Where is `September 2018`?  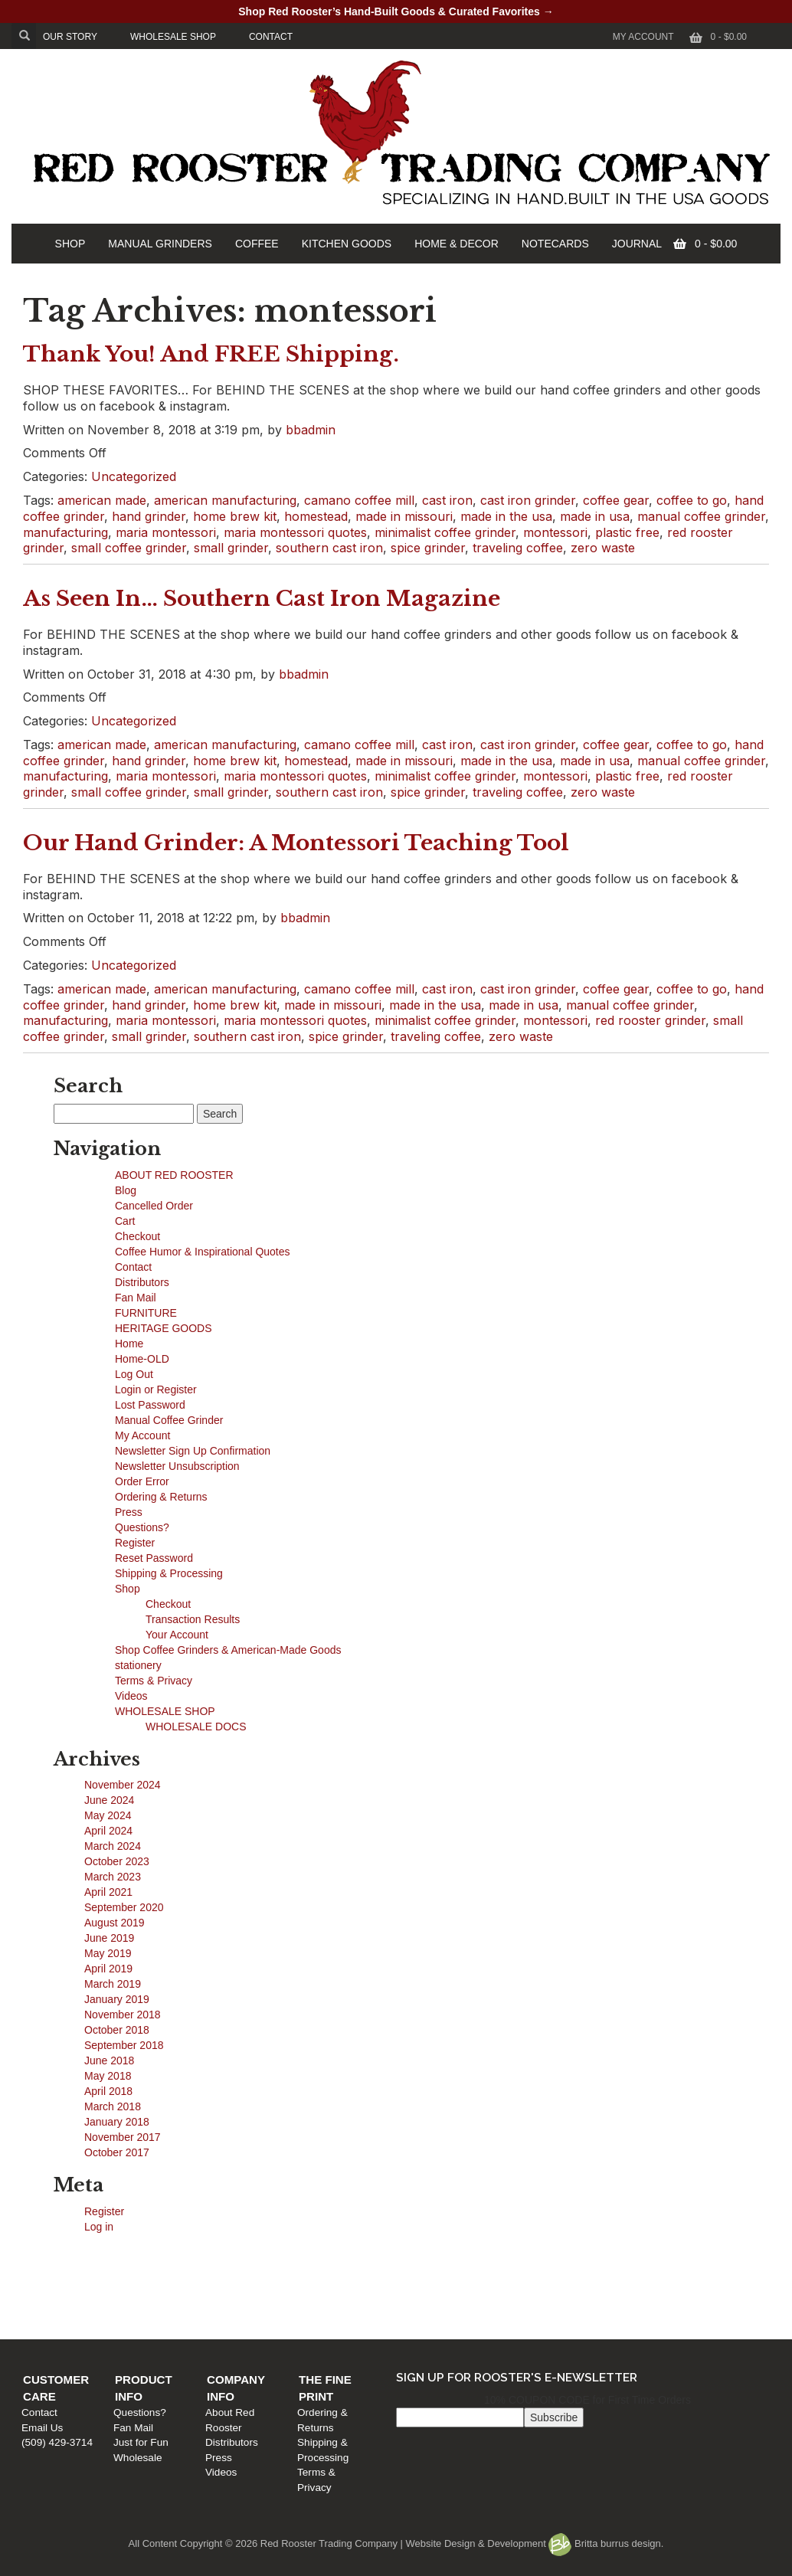
September 2018 is located at coordinates (124, 2045).